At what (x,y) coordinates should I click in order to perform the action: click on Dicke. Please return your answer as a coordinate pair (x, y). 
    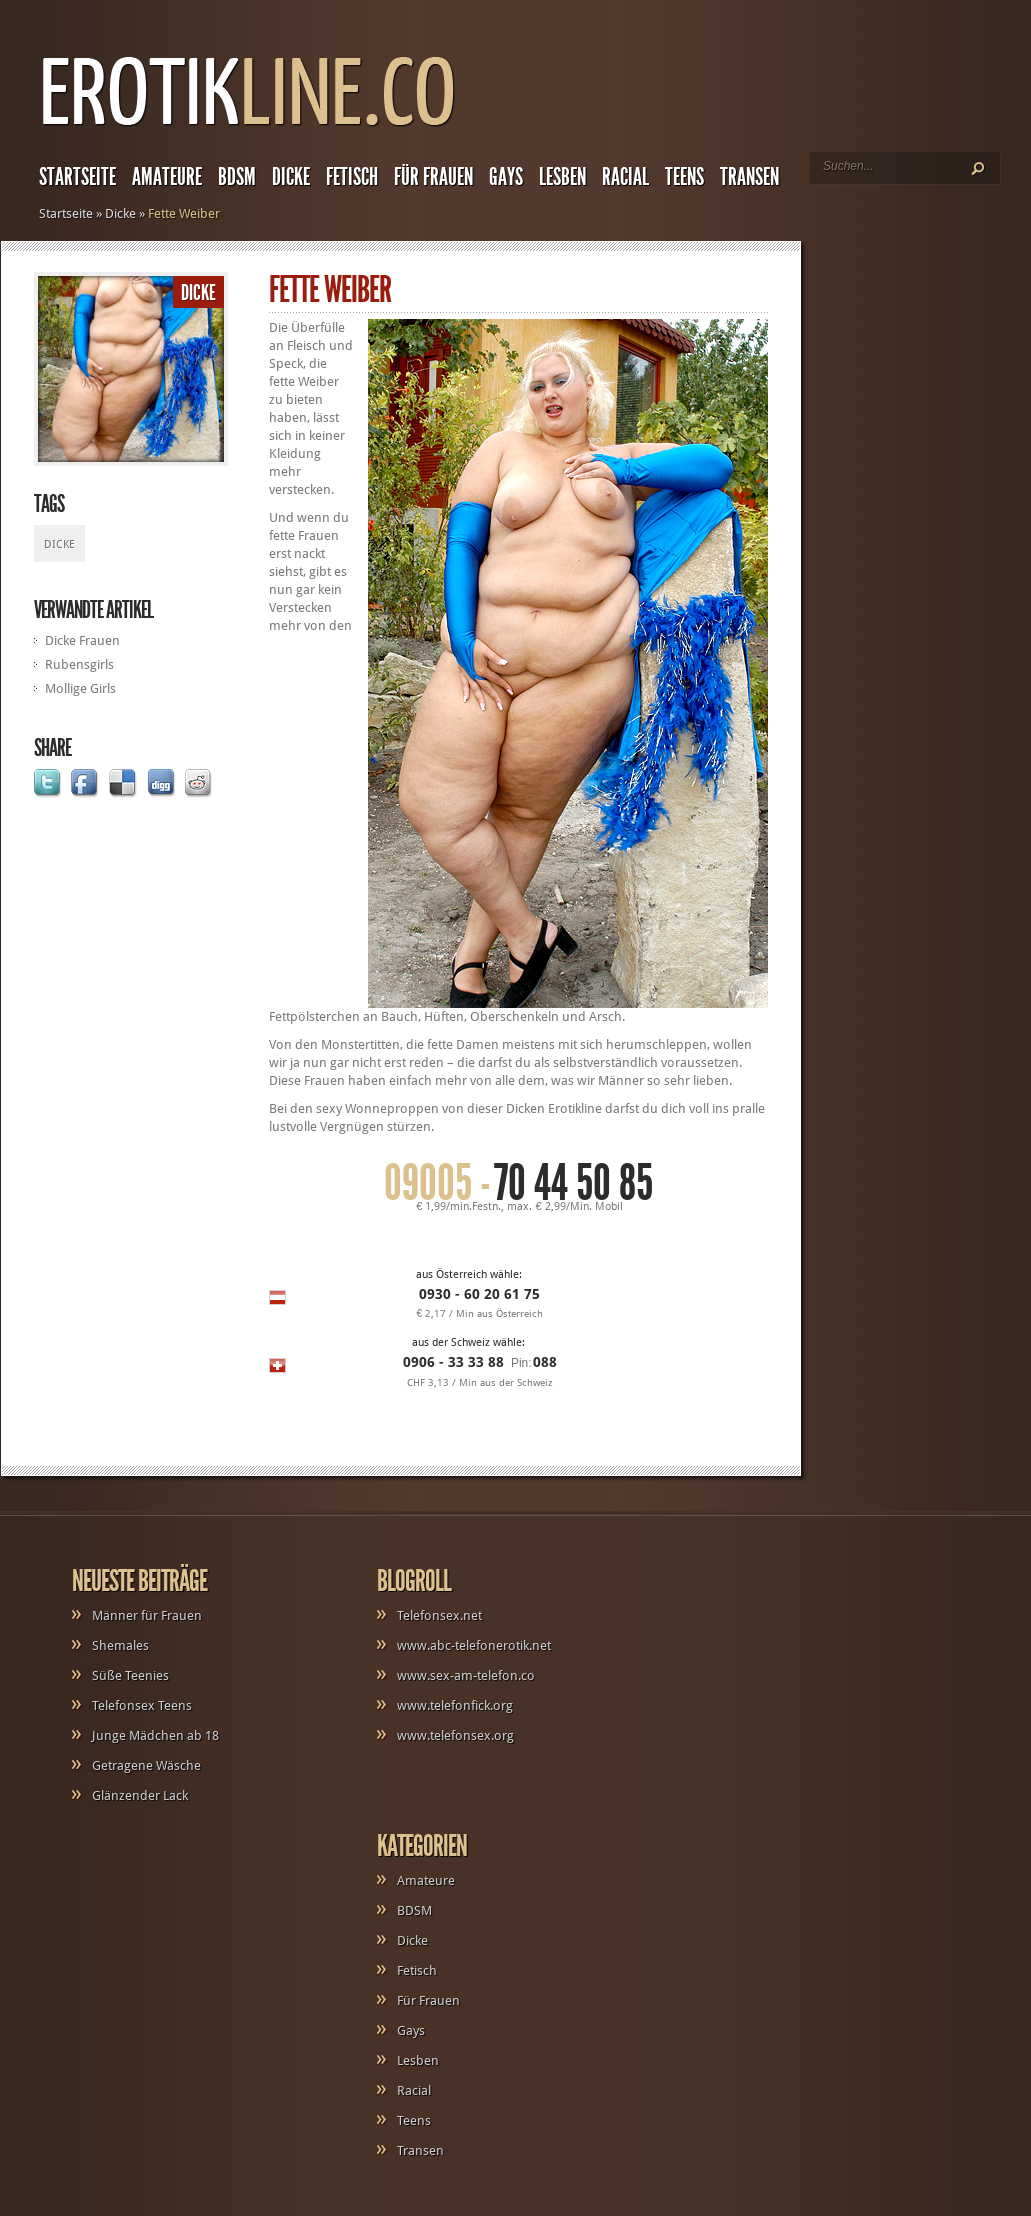
    Looking at the image, I should click on (291, 177).